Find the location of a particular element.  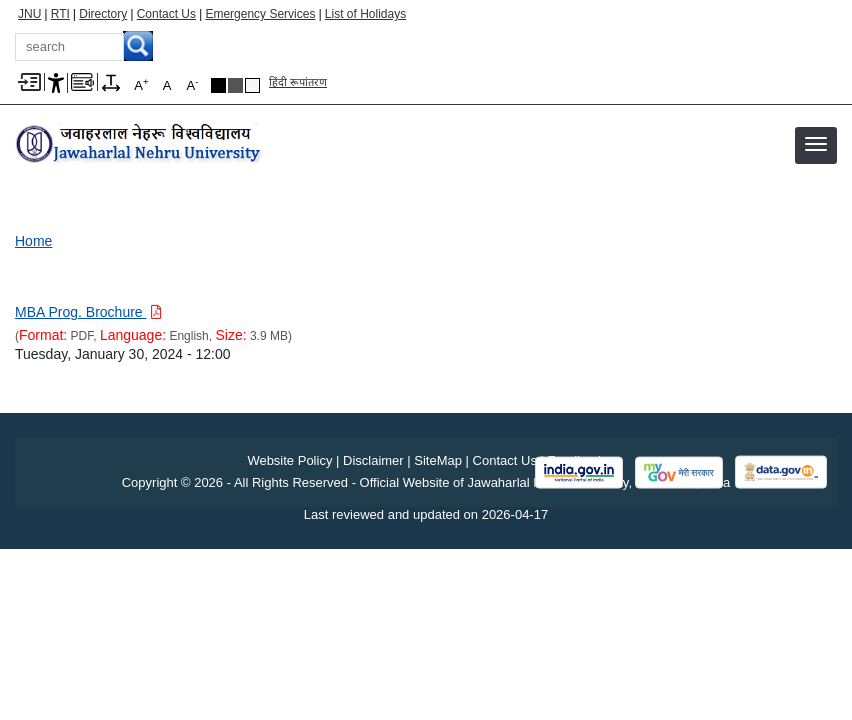

Website Policy is located at coordinates (289, 460).